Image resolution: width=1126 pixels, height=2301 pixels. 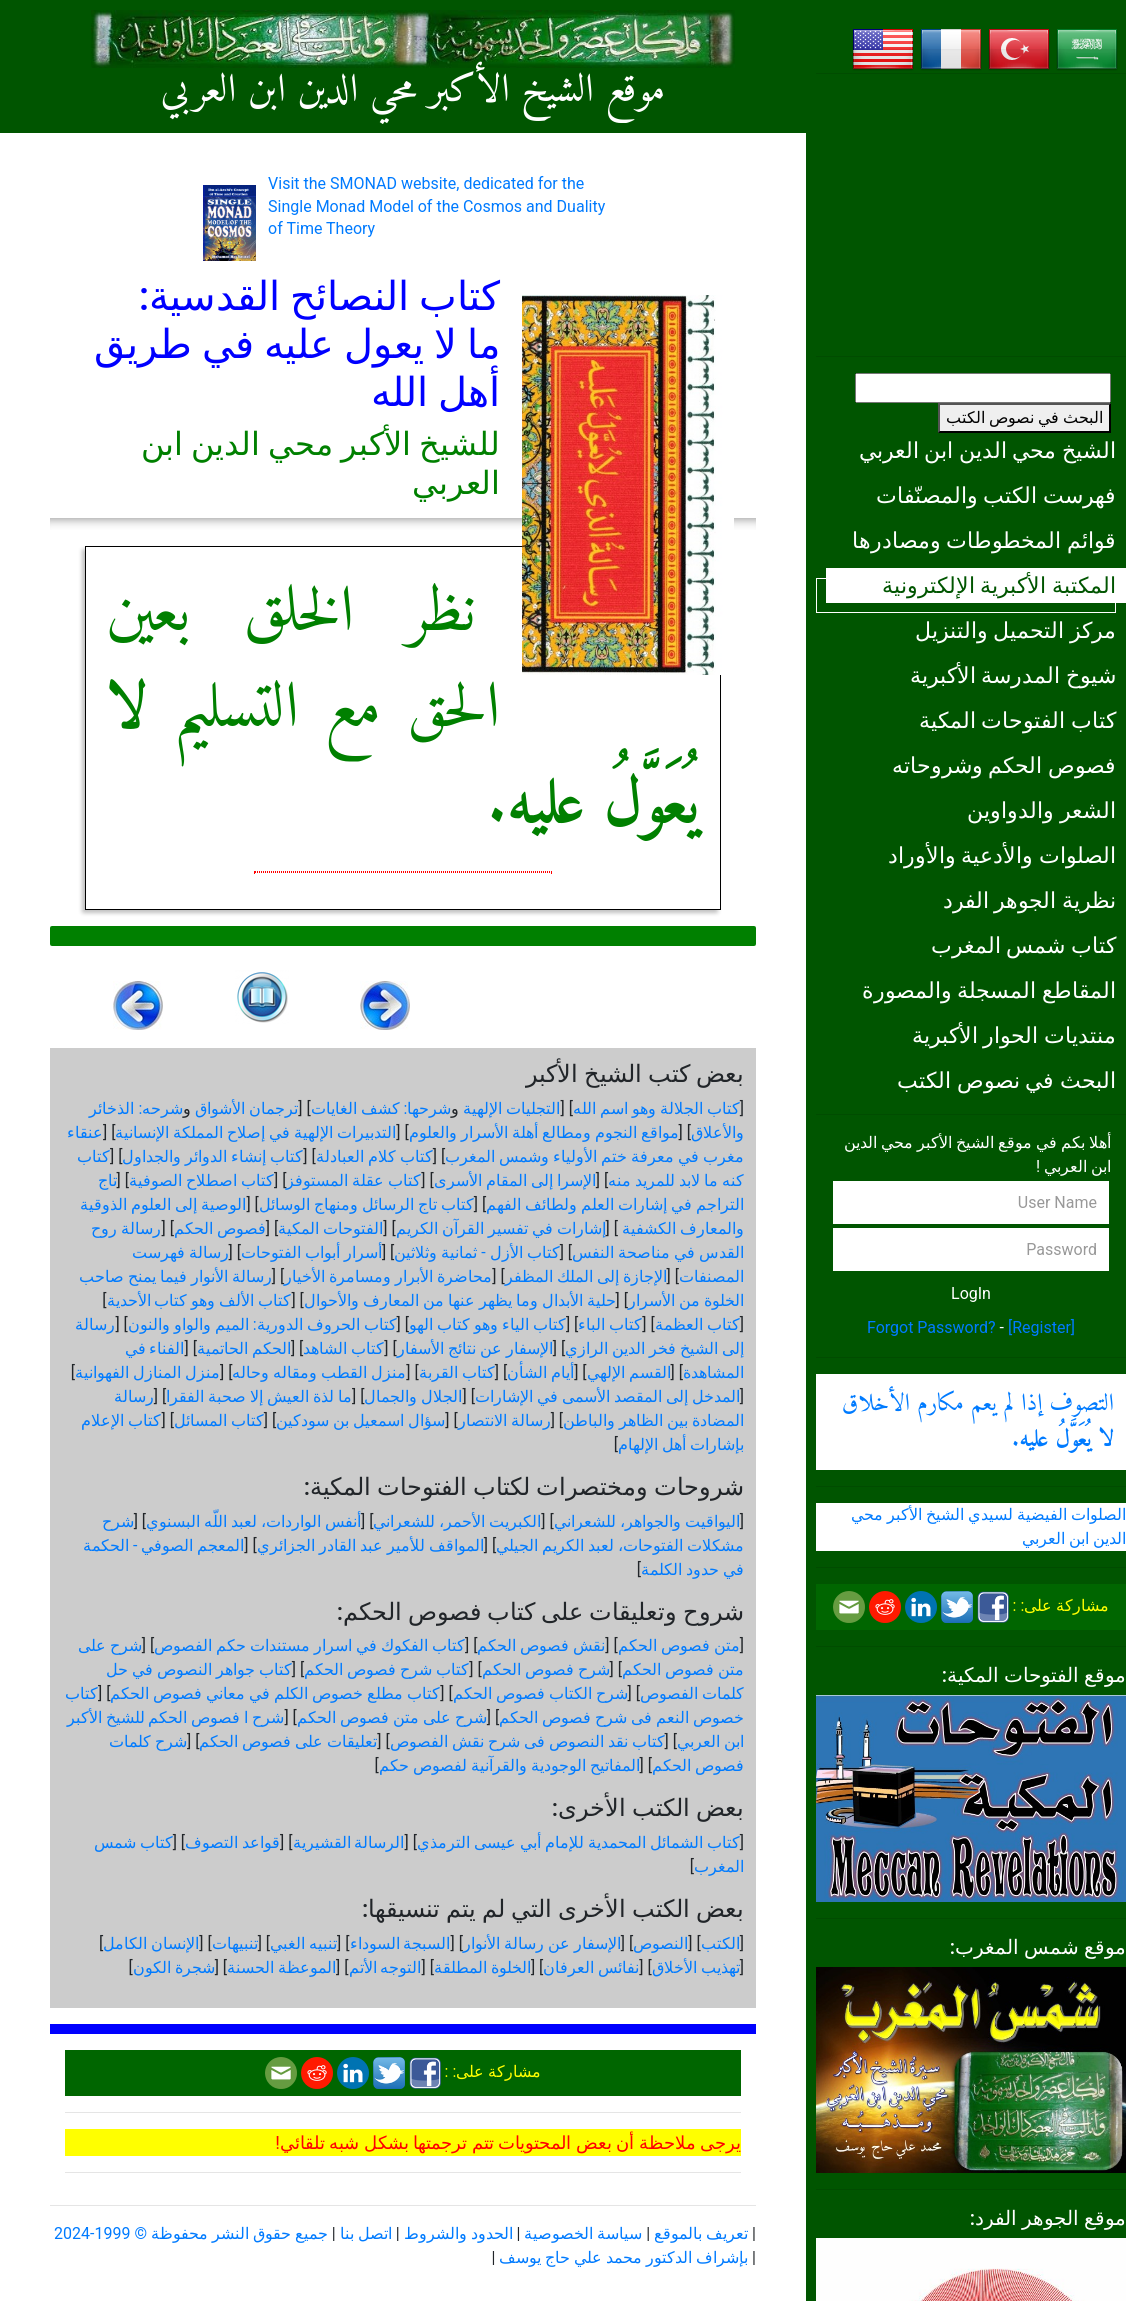 I want to click on المواقف للأمير عبد القادر الجزائري, so click(x=370, y=1545).